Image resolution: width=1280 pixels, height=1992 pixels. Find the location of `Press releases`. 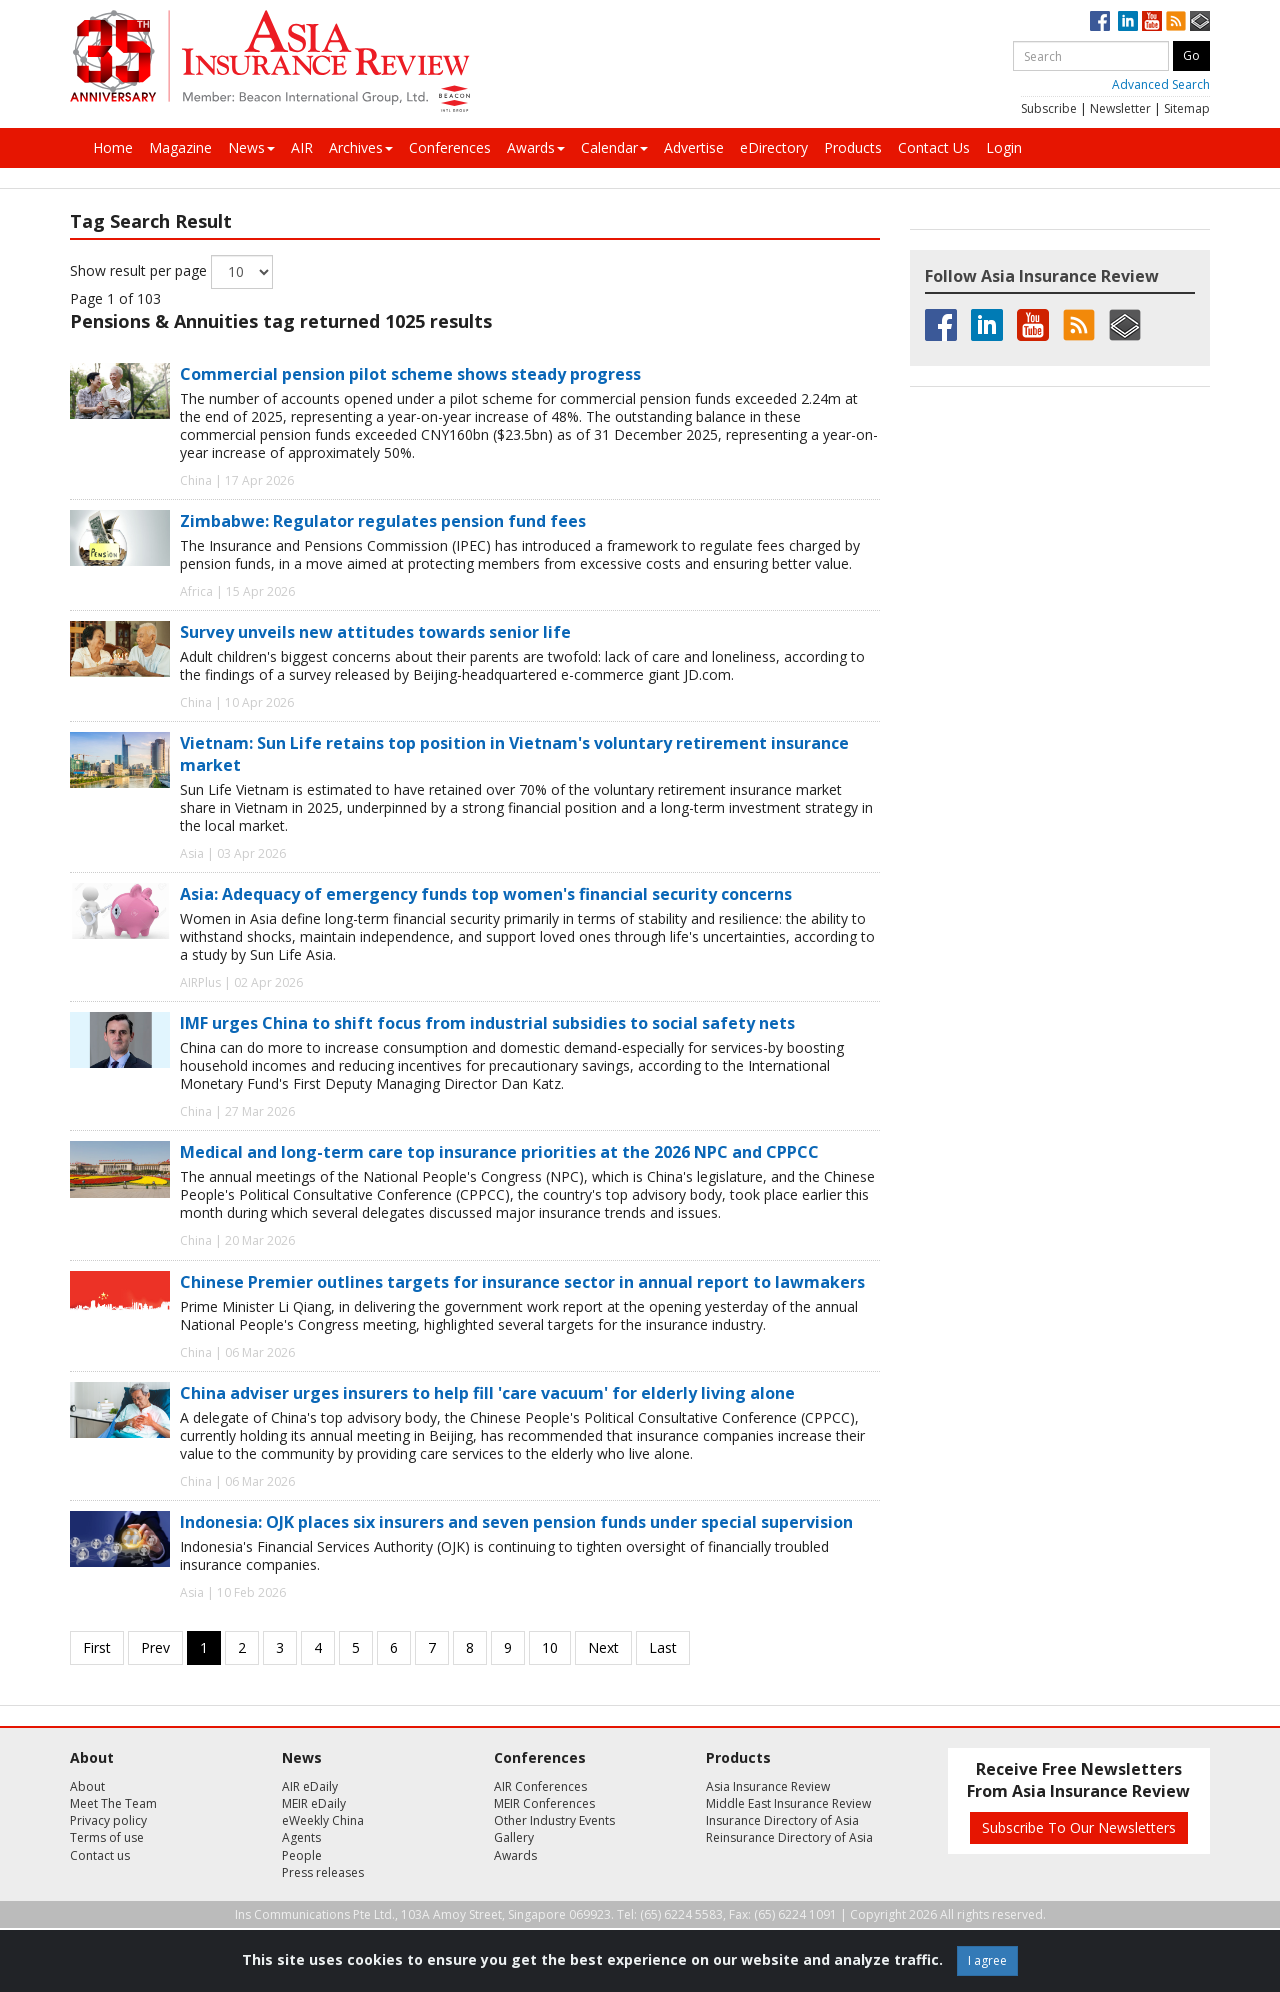

Press releases is located at coordinates (323, 1872).